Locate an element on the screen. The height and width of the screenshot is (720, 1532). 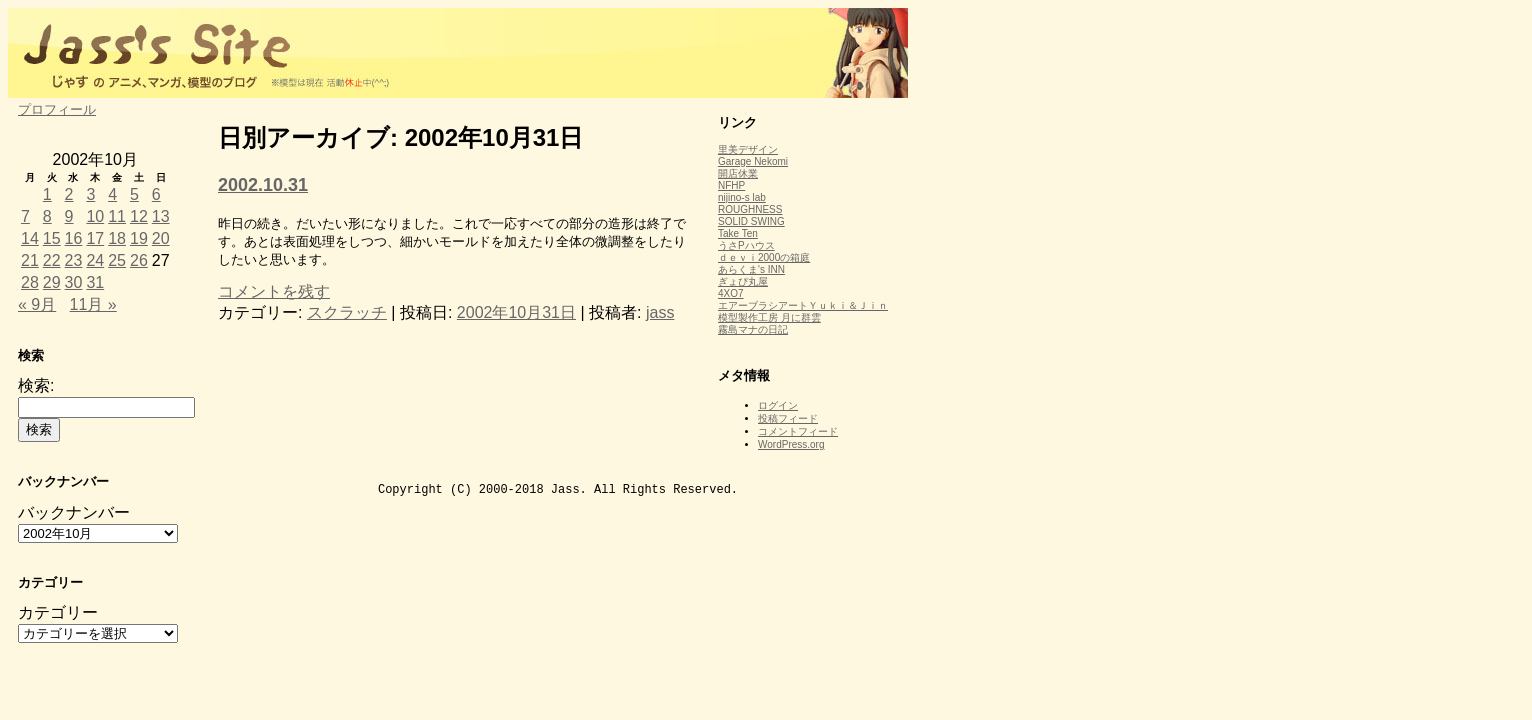
24 [2002年10月24日 に投稿を公開] is located at coordinates (95, 260).